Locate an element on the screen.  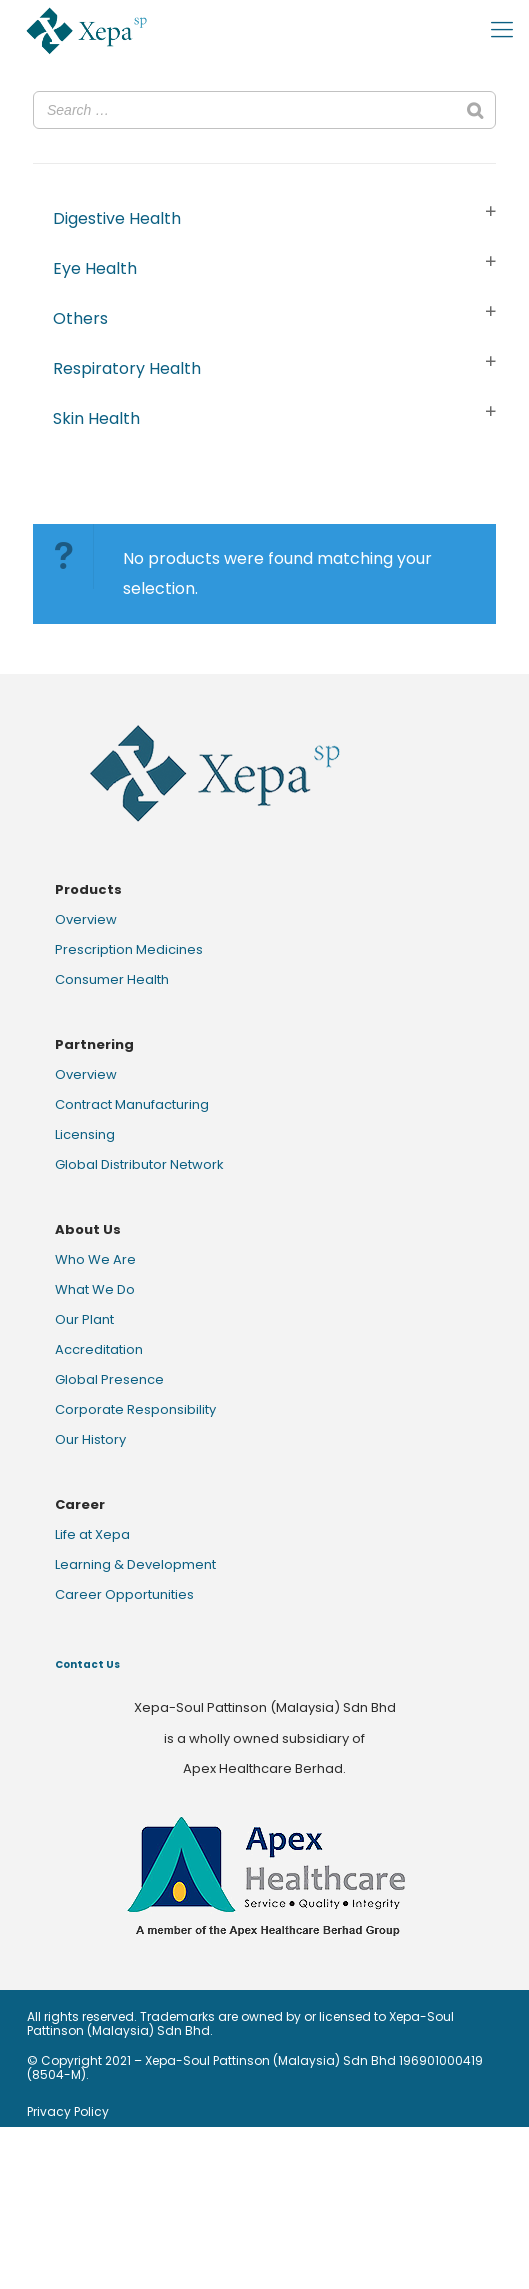
Accreditation is located at coordinates (99, 1349).